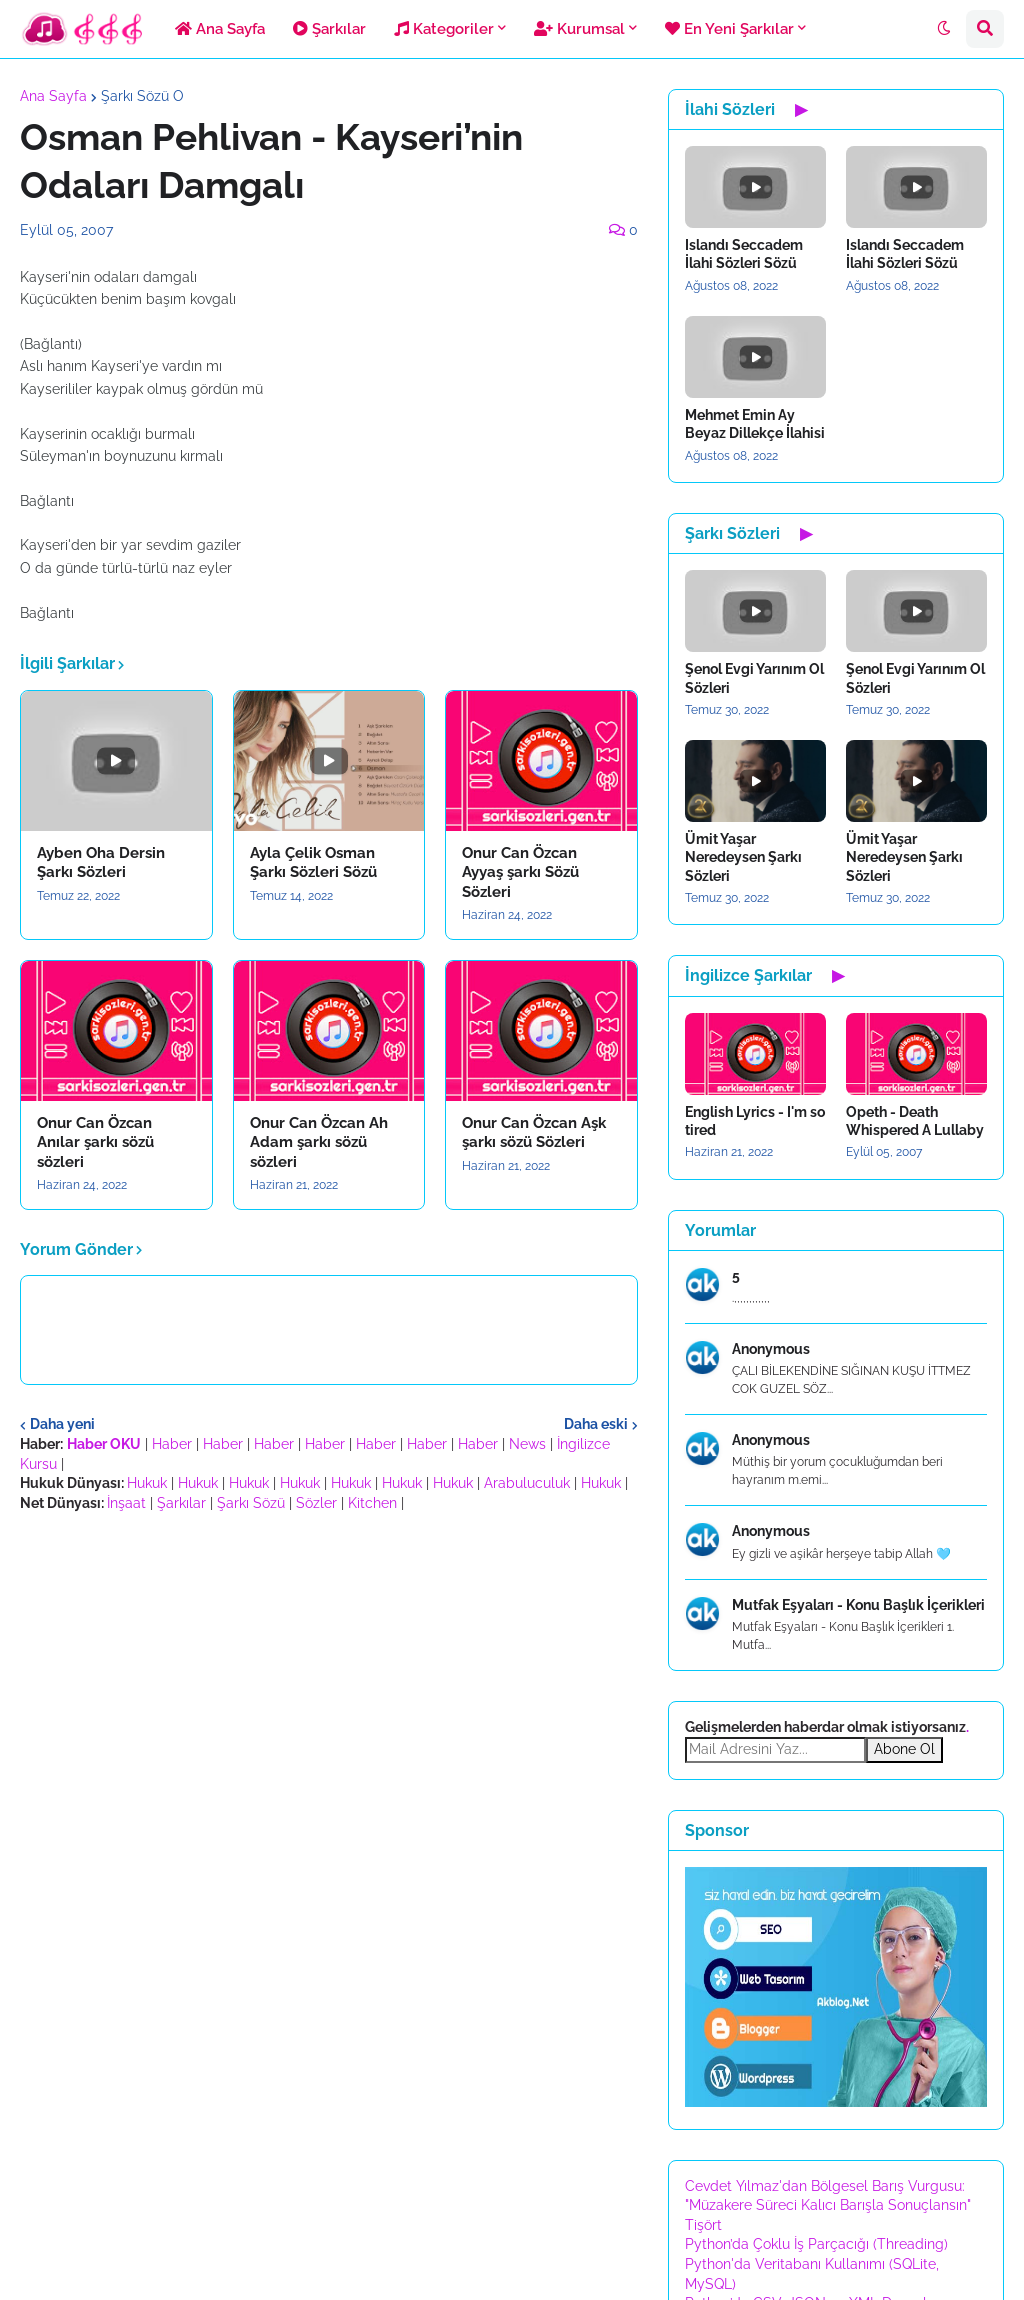 This screenshot has height=2300, width=1024. What do you see at coordinates (172, 1444) in the screenshot?
I see `Haber` at bounding box center [172, 1444].